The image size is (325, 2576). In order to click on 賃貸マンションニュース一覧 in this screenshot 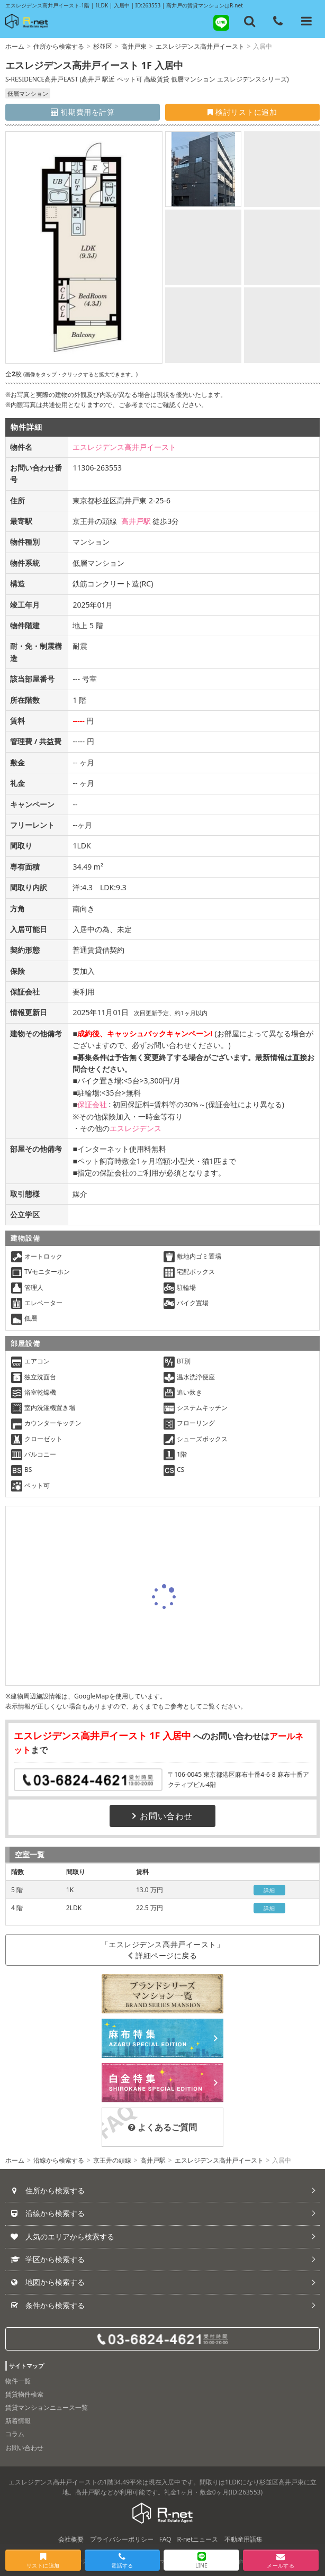, I will do `click(46, 2407)`.